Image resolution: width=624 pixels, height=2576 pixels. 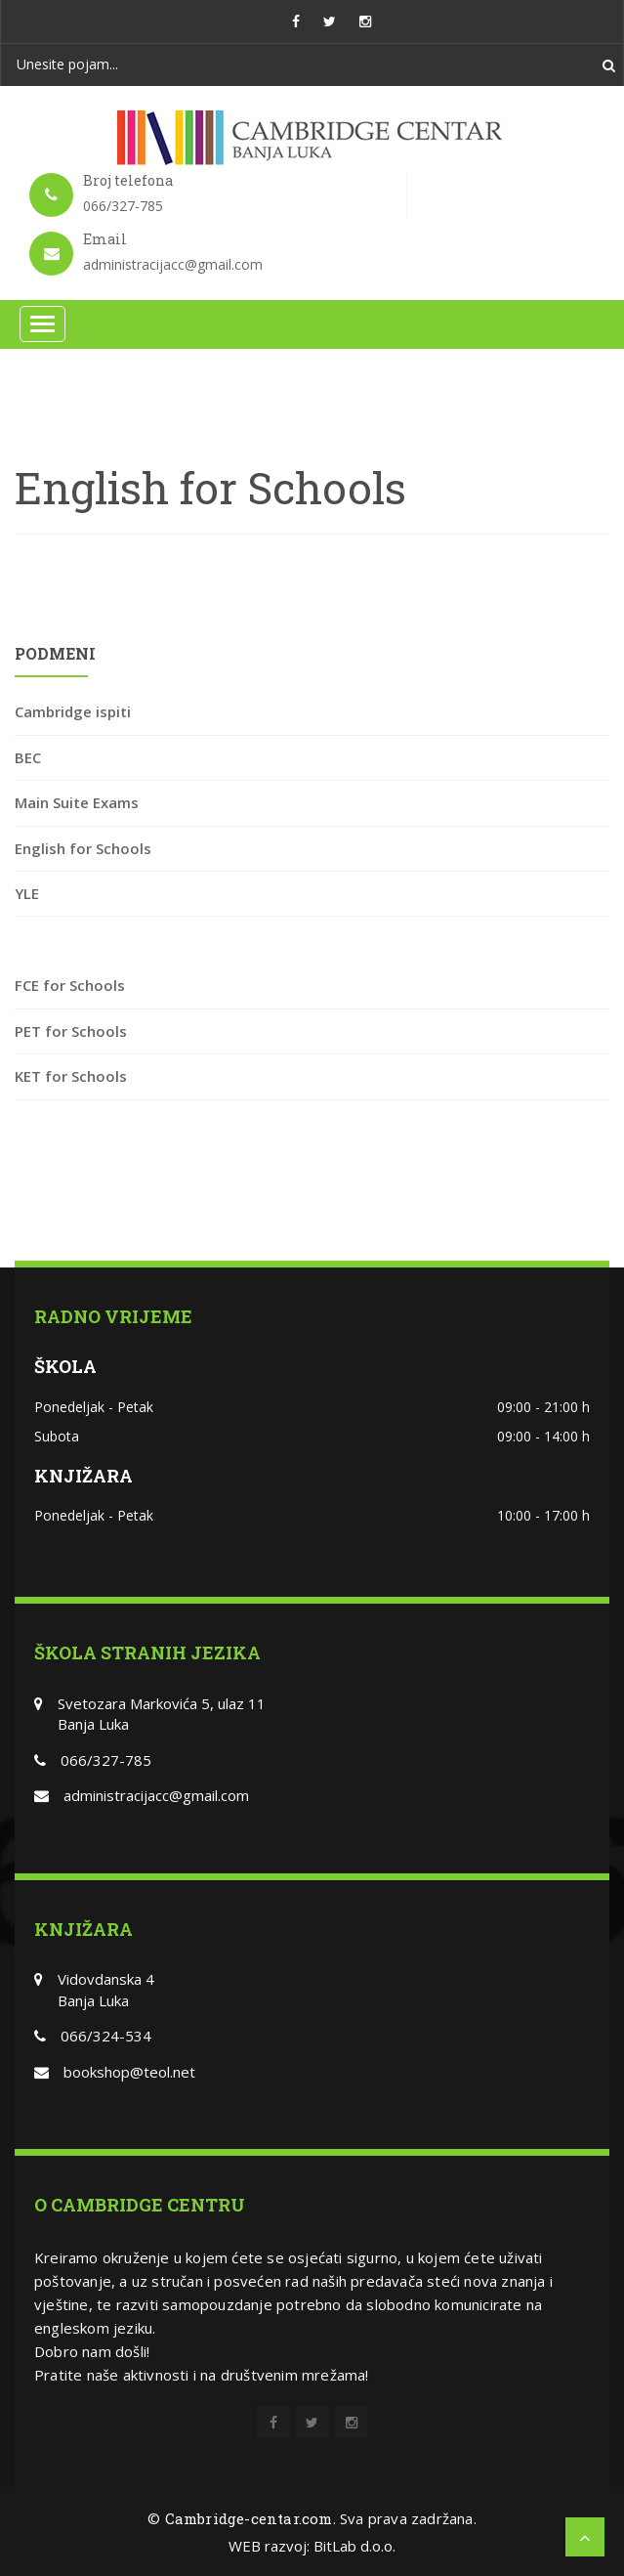 What do you see at coordinates (71, 1031) in the screenshot?
I see `PET for Schools` at bounding box center [71, 1031].